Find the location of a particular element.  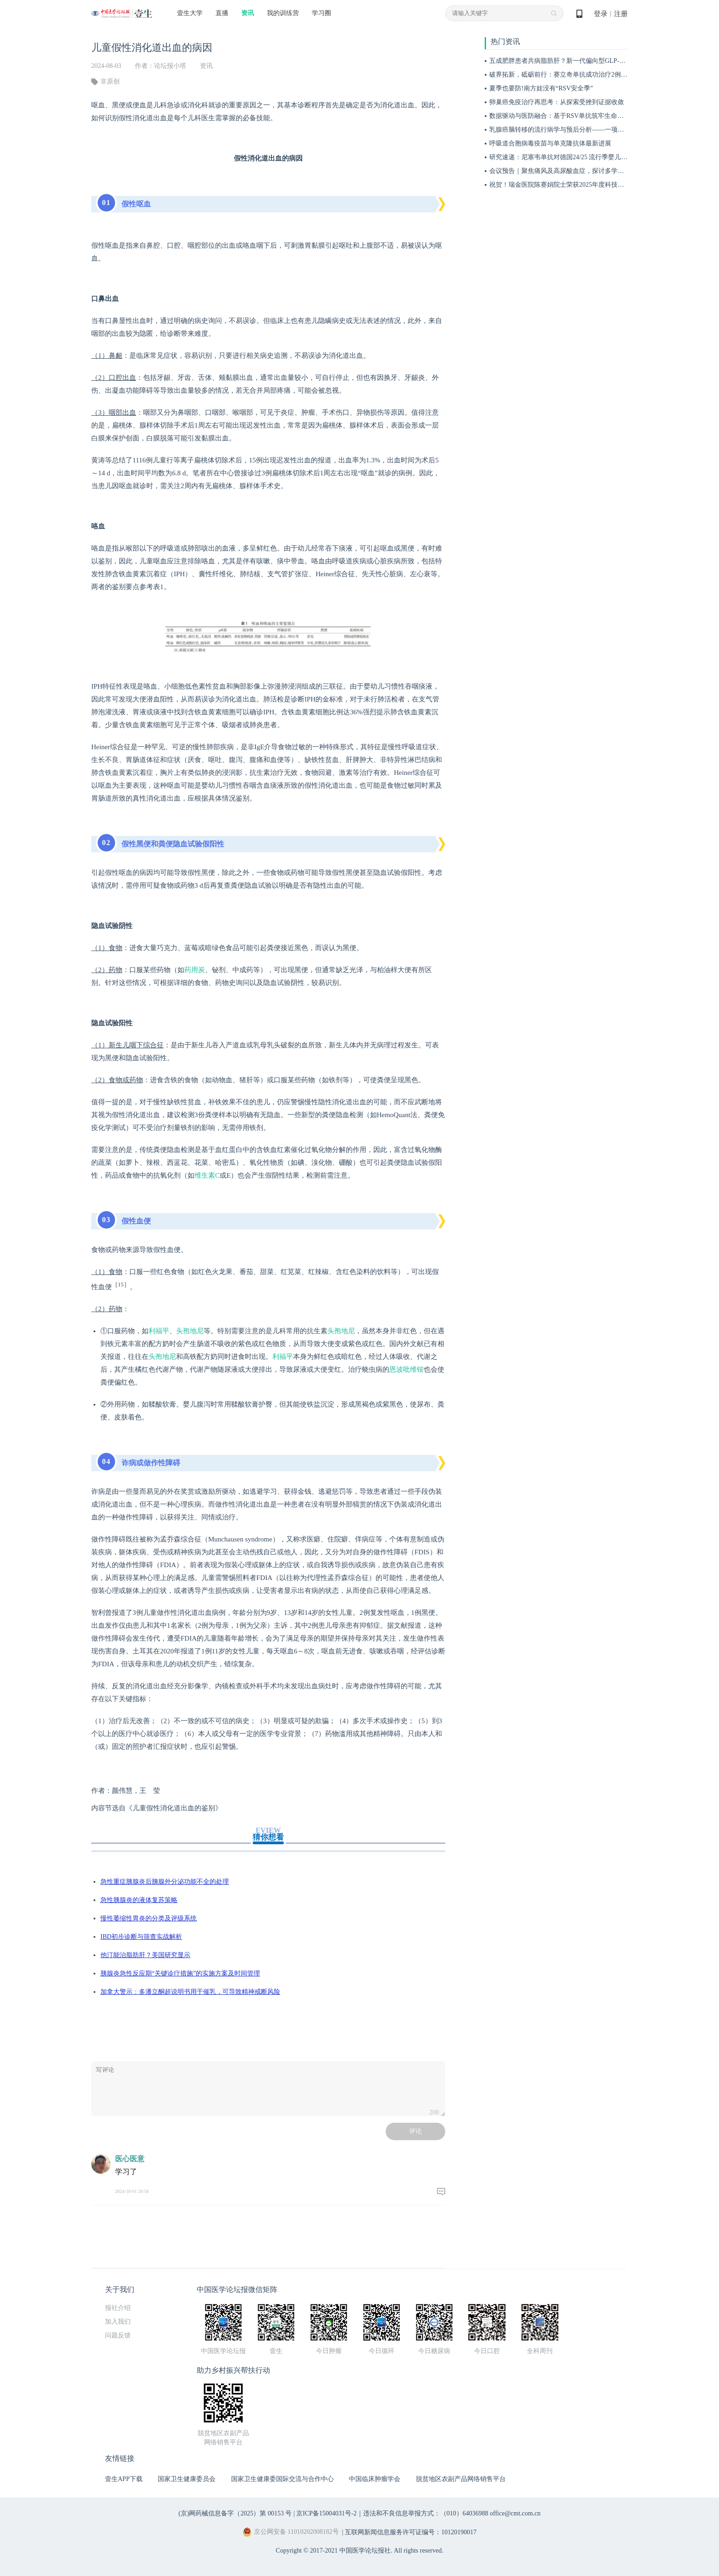

祝贺！瑞金医院陈赛娟院士荣获2025年度科技功臣奖 is located at coordinates (563, 184).